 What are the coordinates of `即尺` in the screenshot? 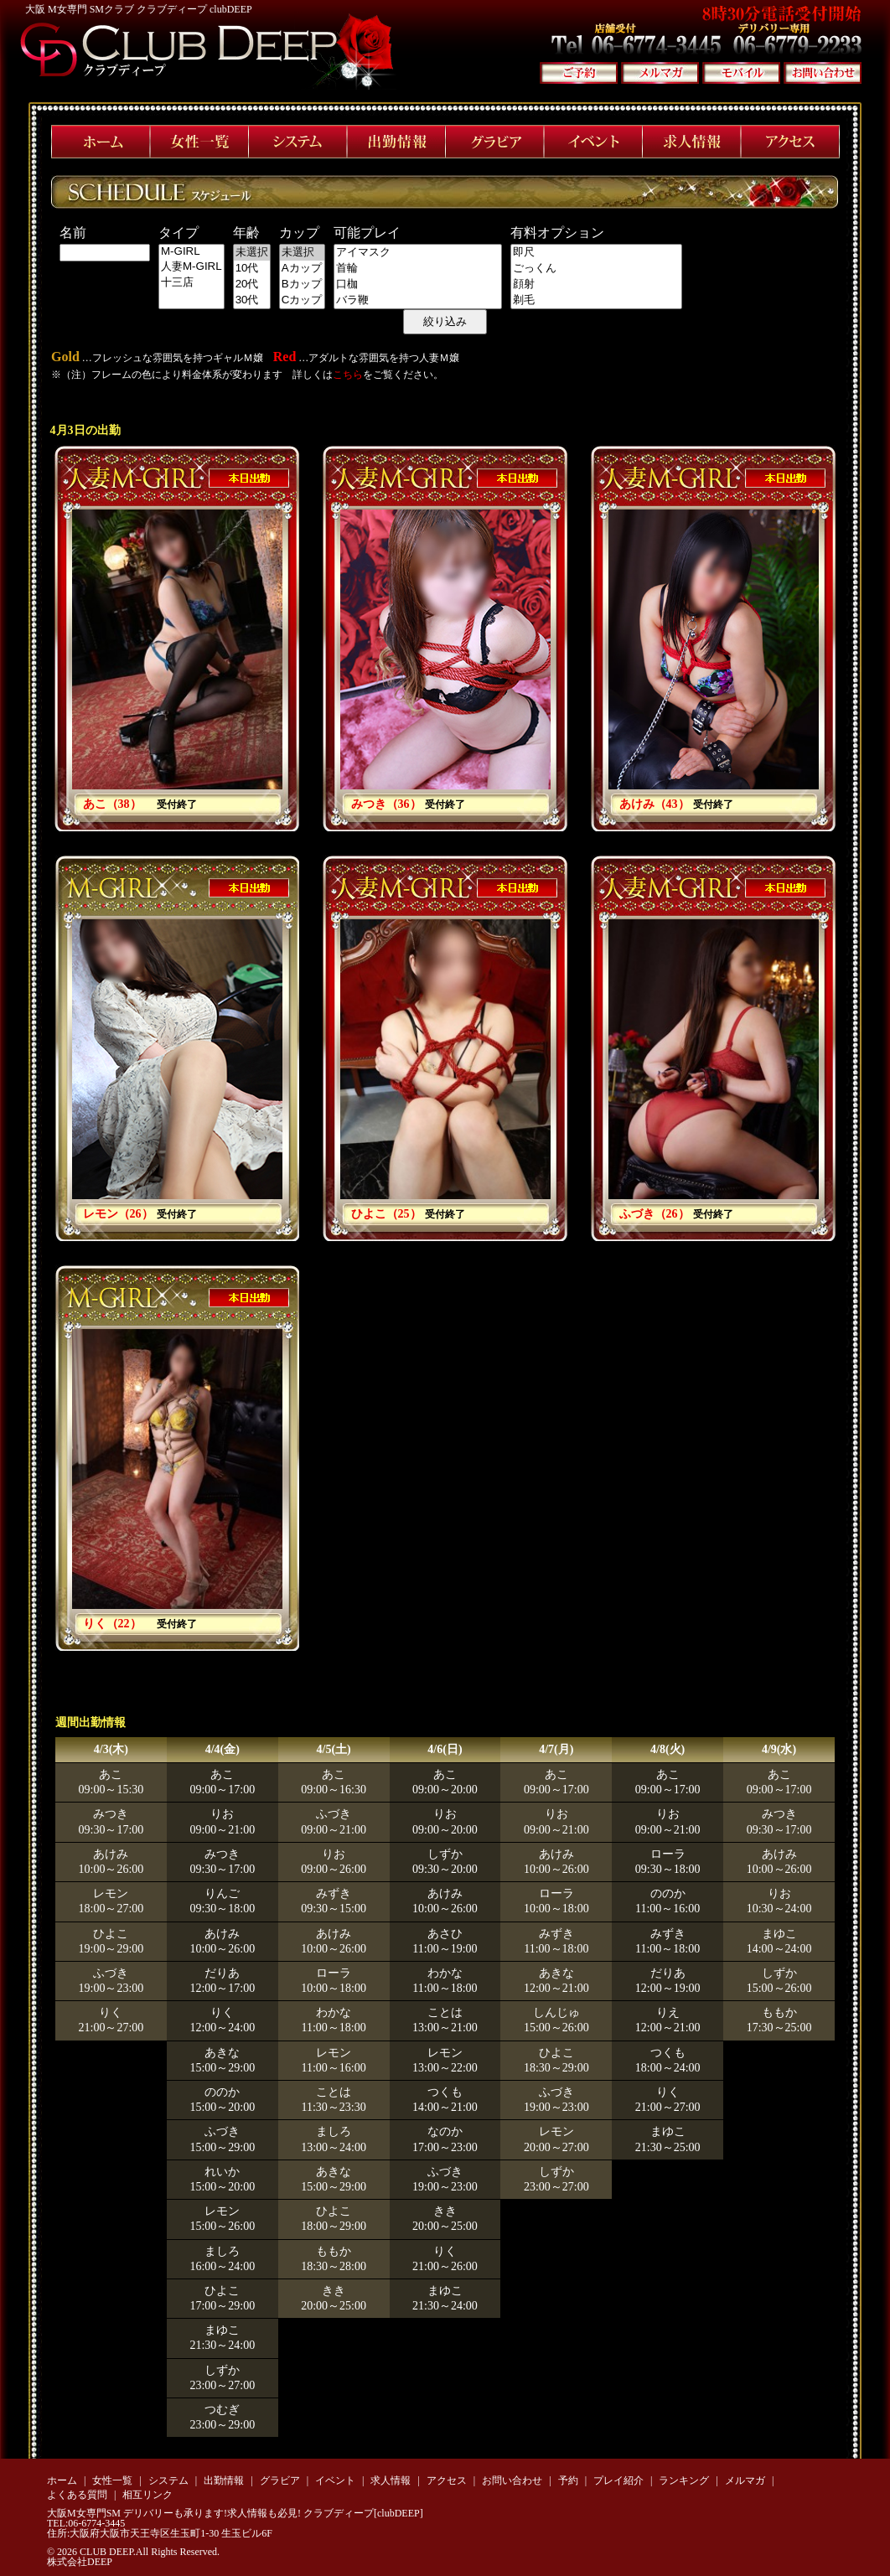 It's located at (596, 253).